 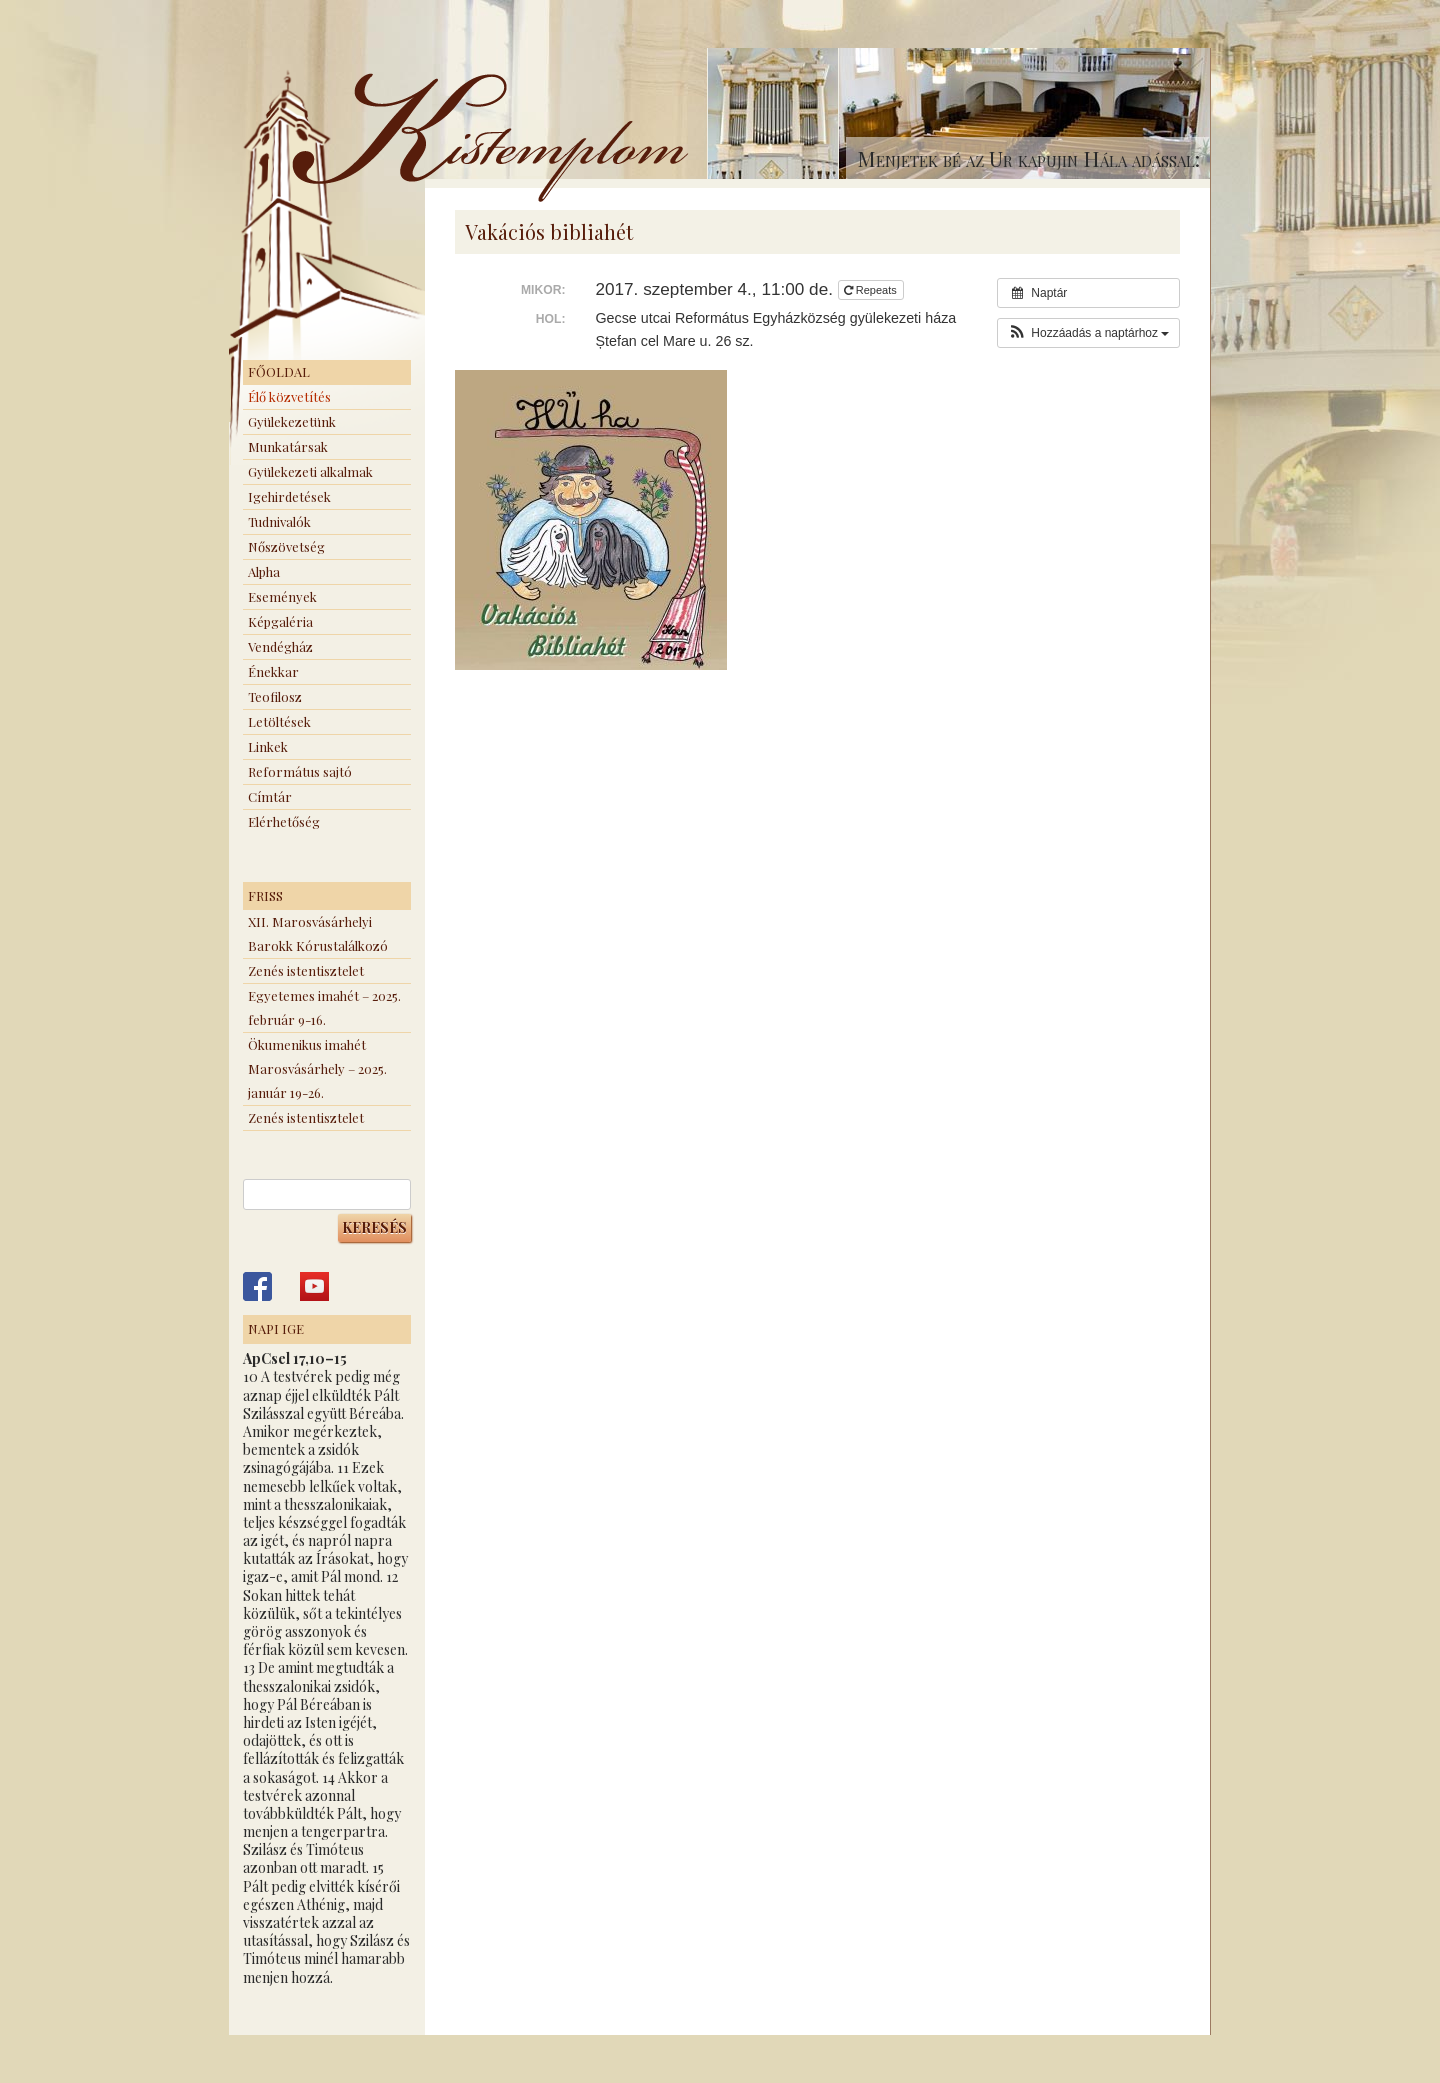 I want to click on Munkatársak, so click(x=288, y=446).